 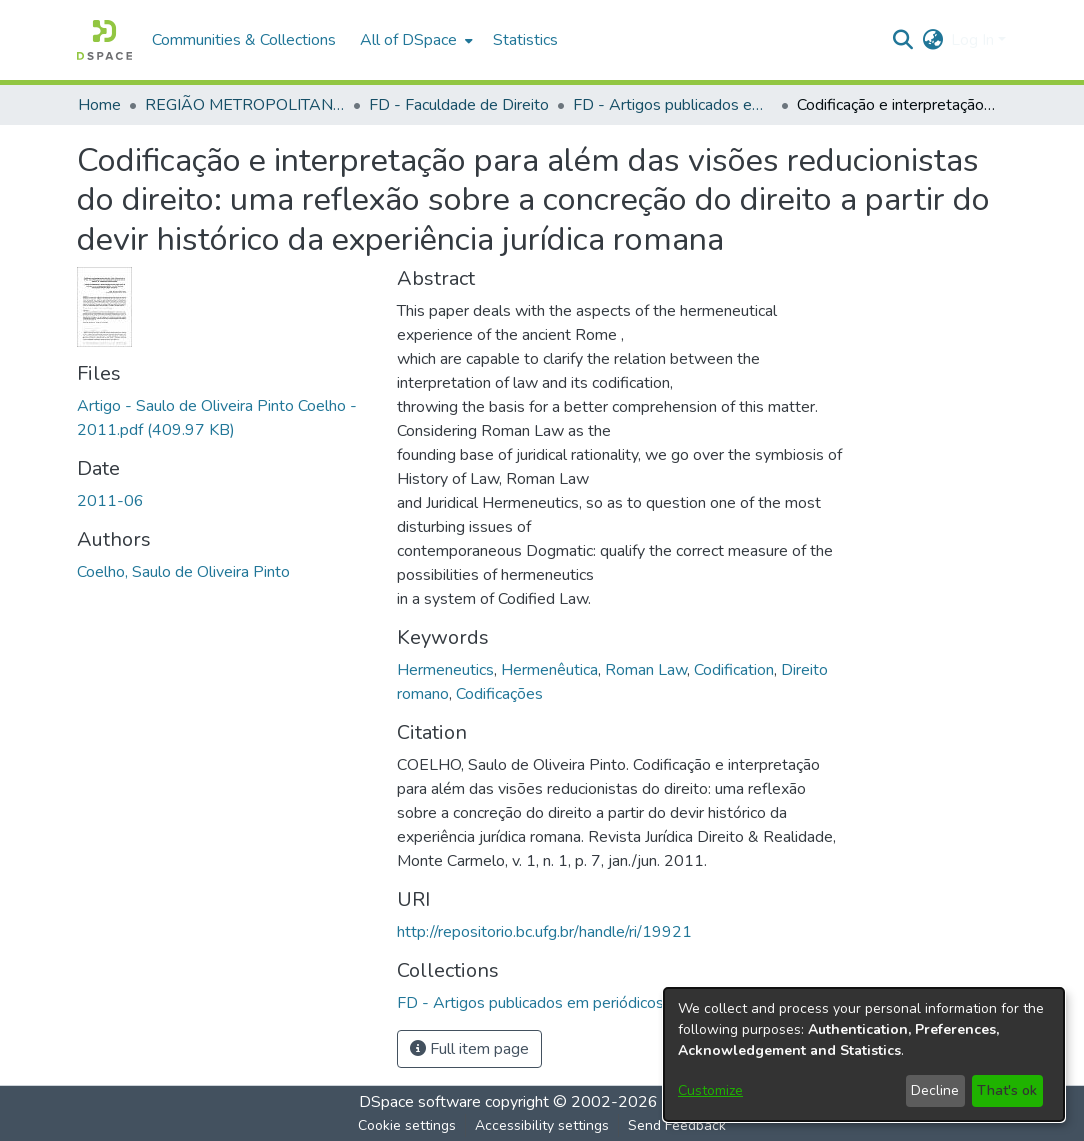 I want to click on All of DSpace [button], so click(x=408, y=40).